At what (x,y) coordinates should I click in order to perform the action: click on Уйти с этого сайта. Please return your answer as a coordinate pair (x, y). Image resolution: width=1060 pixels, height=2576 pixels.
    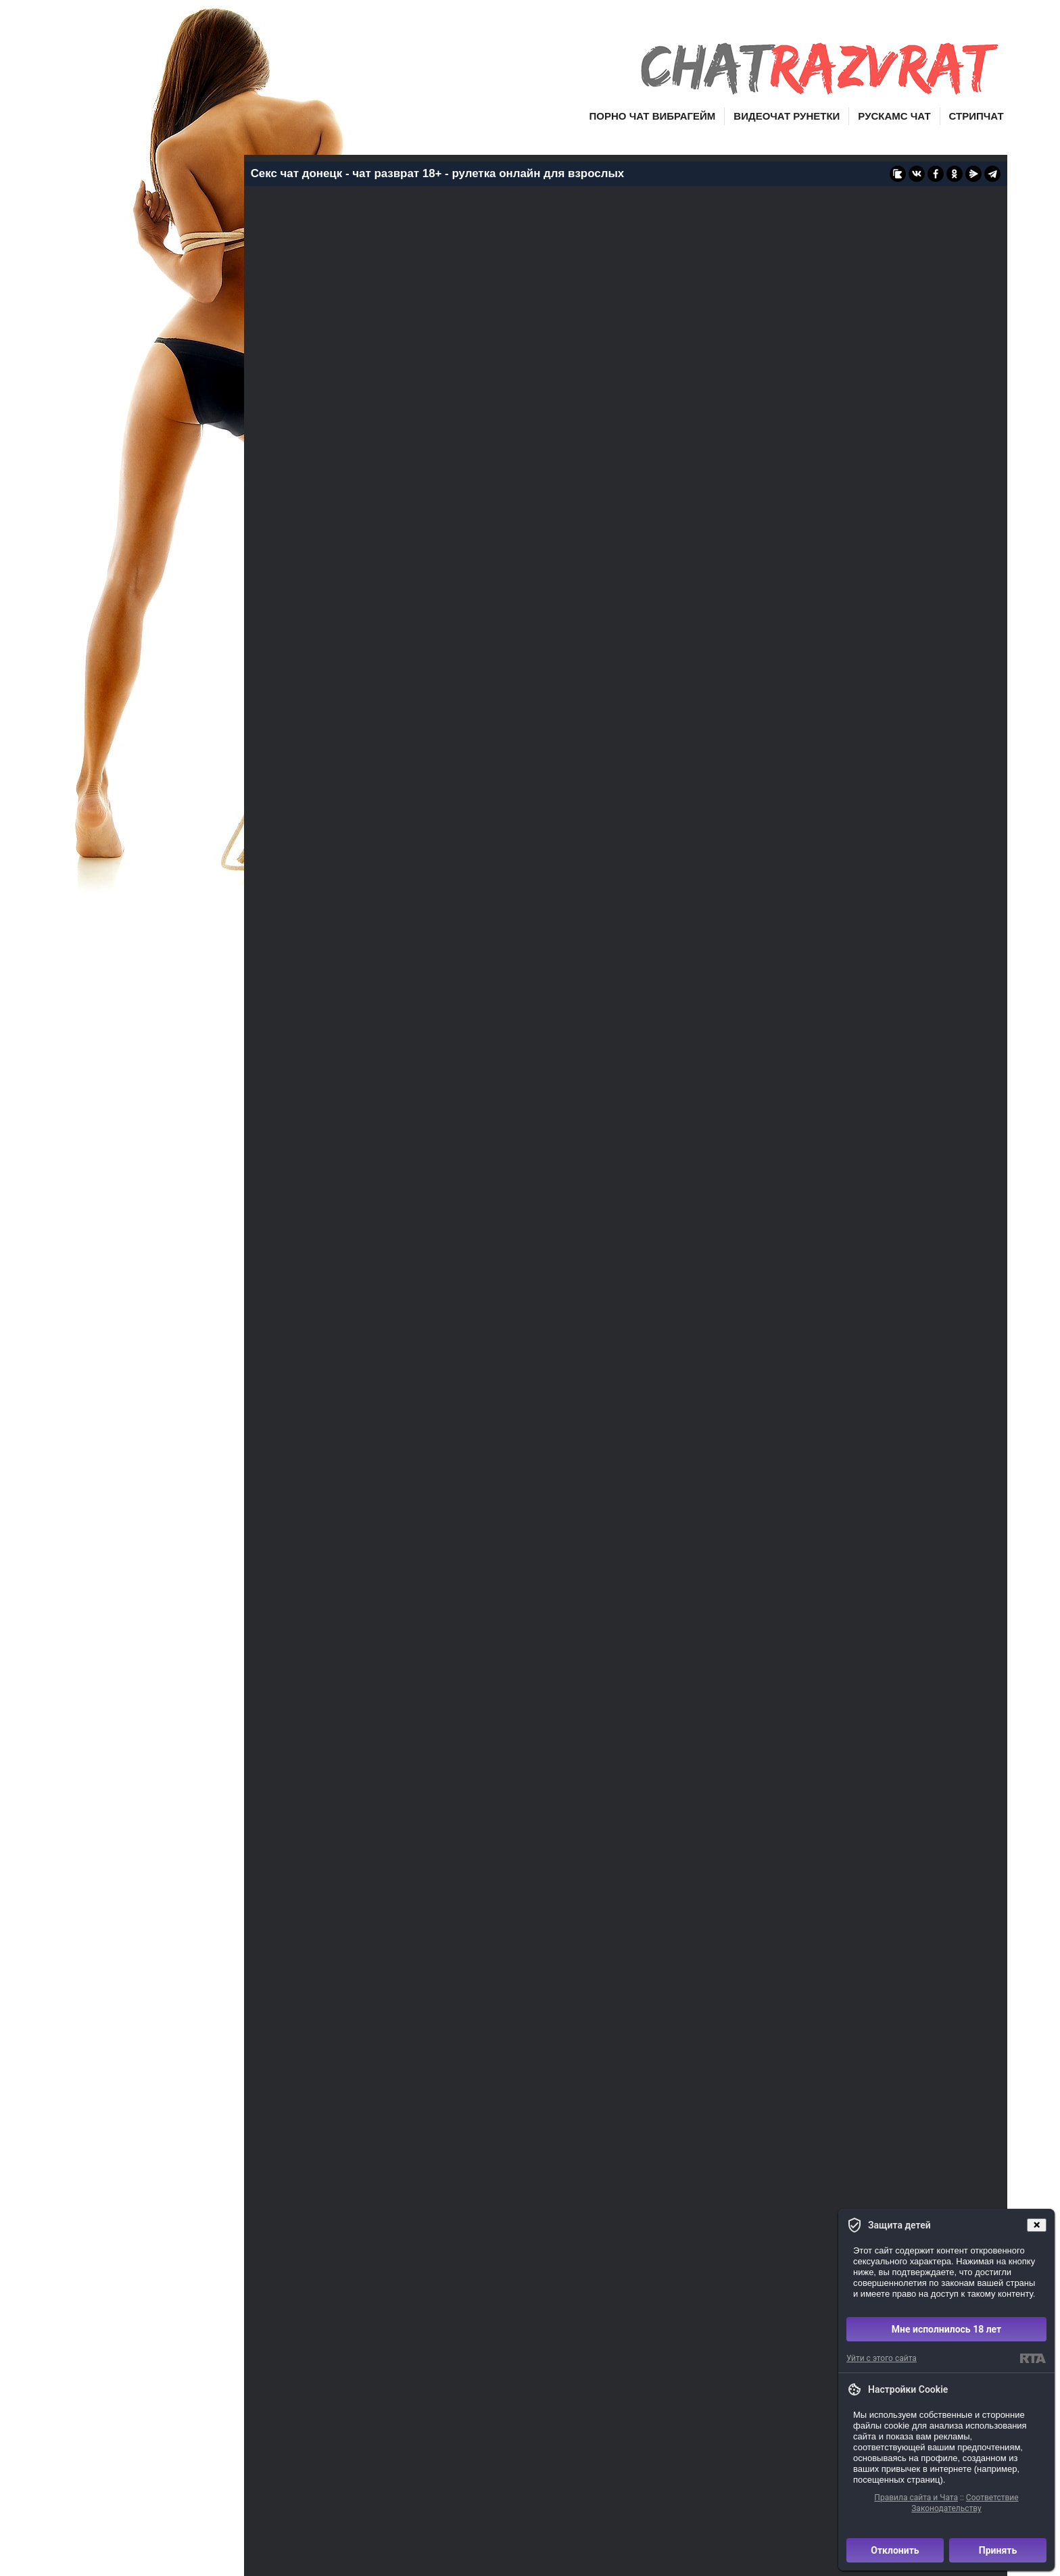
    Looking at the image, I should click on (881, 2358).